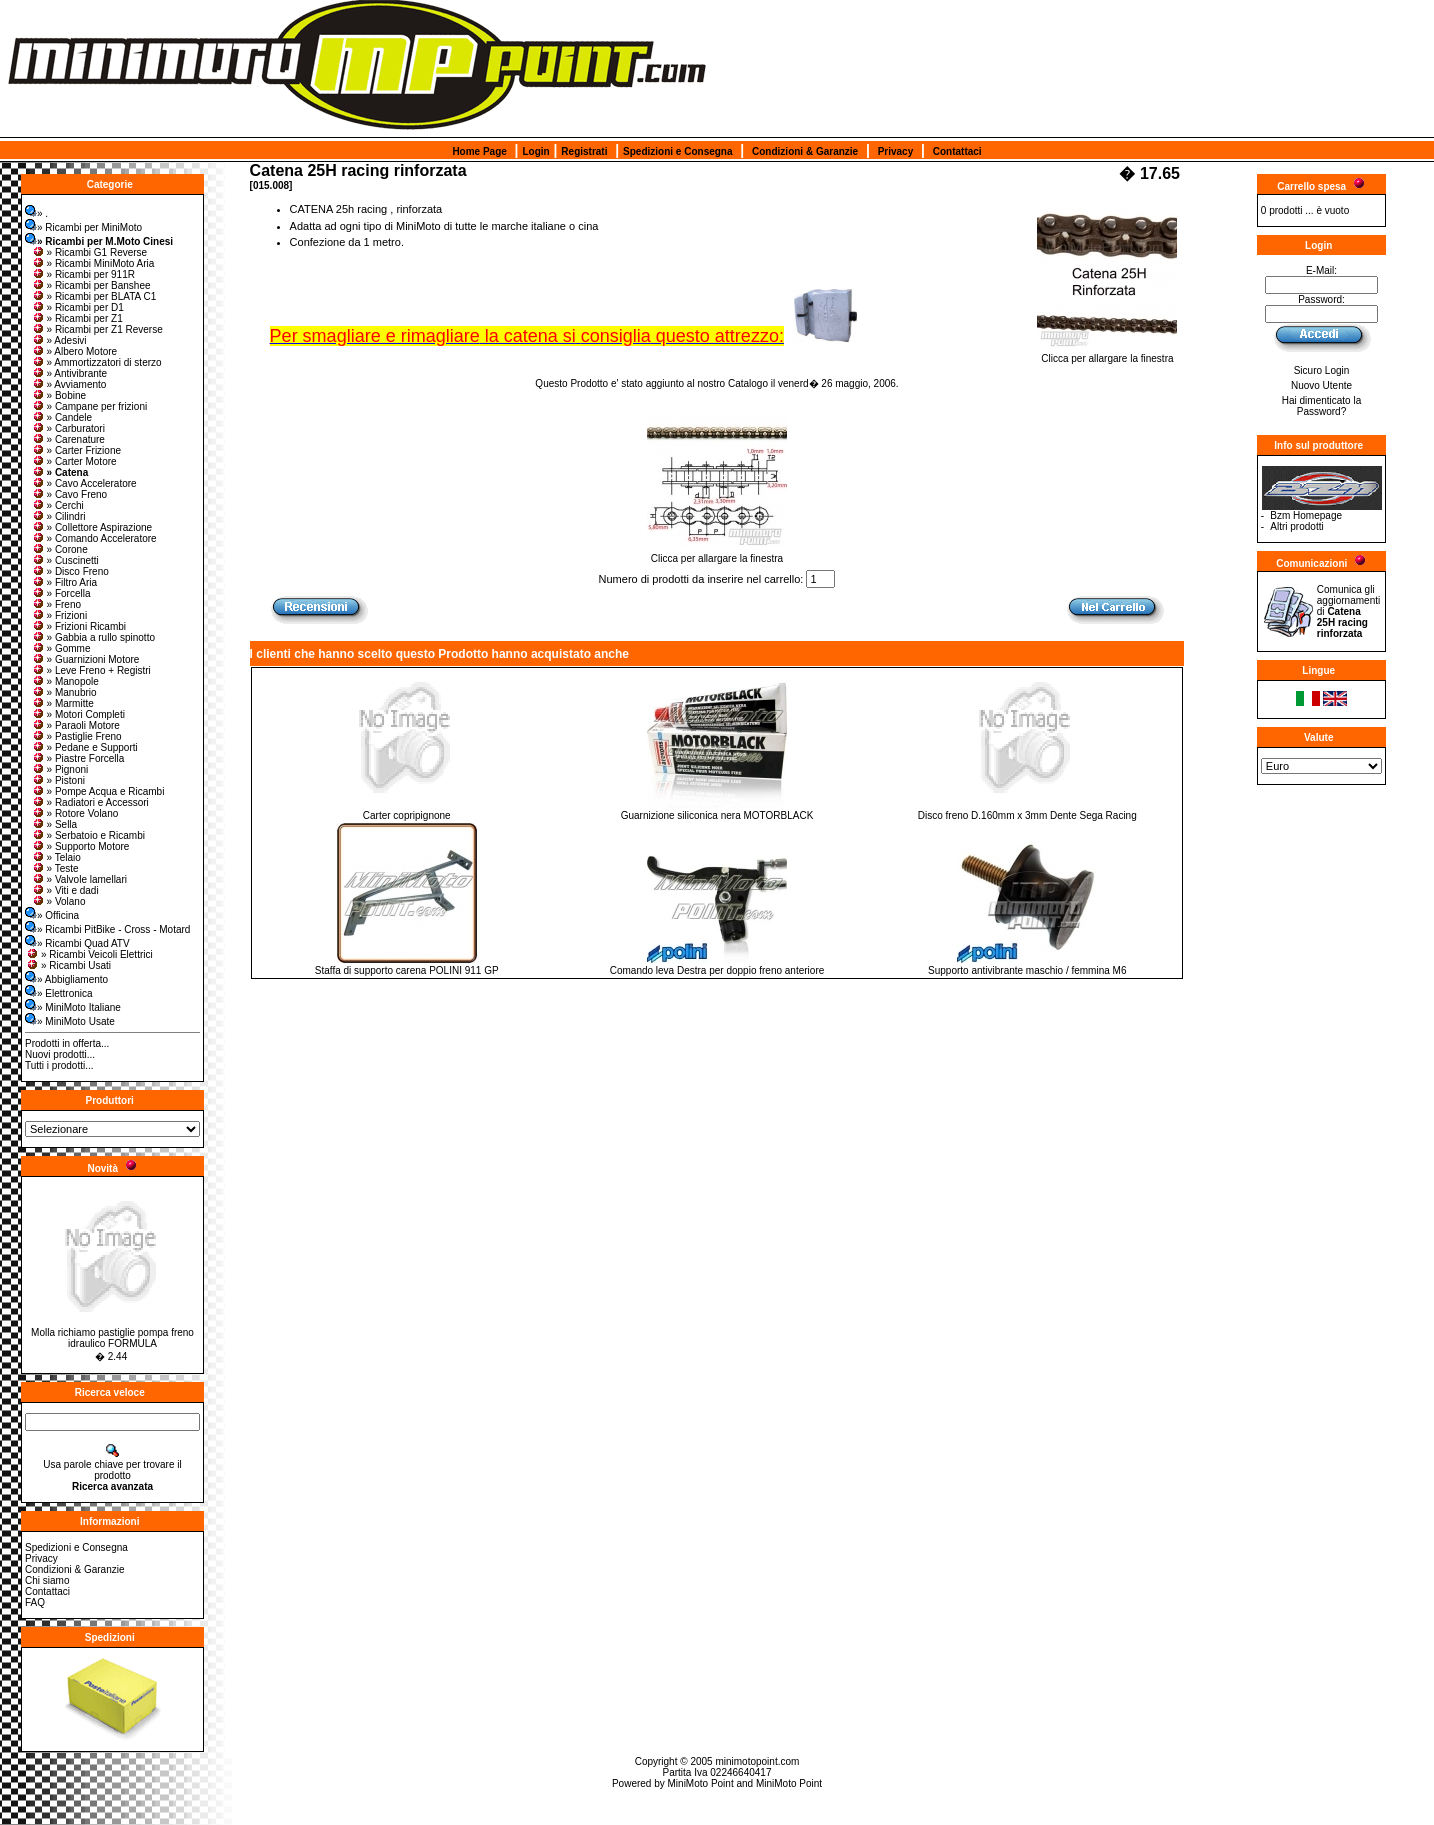 Image resolution: width=1434 pixels, height=1825 pixels. I want to click on » Adesivi, so click(59, 340).